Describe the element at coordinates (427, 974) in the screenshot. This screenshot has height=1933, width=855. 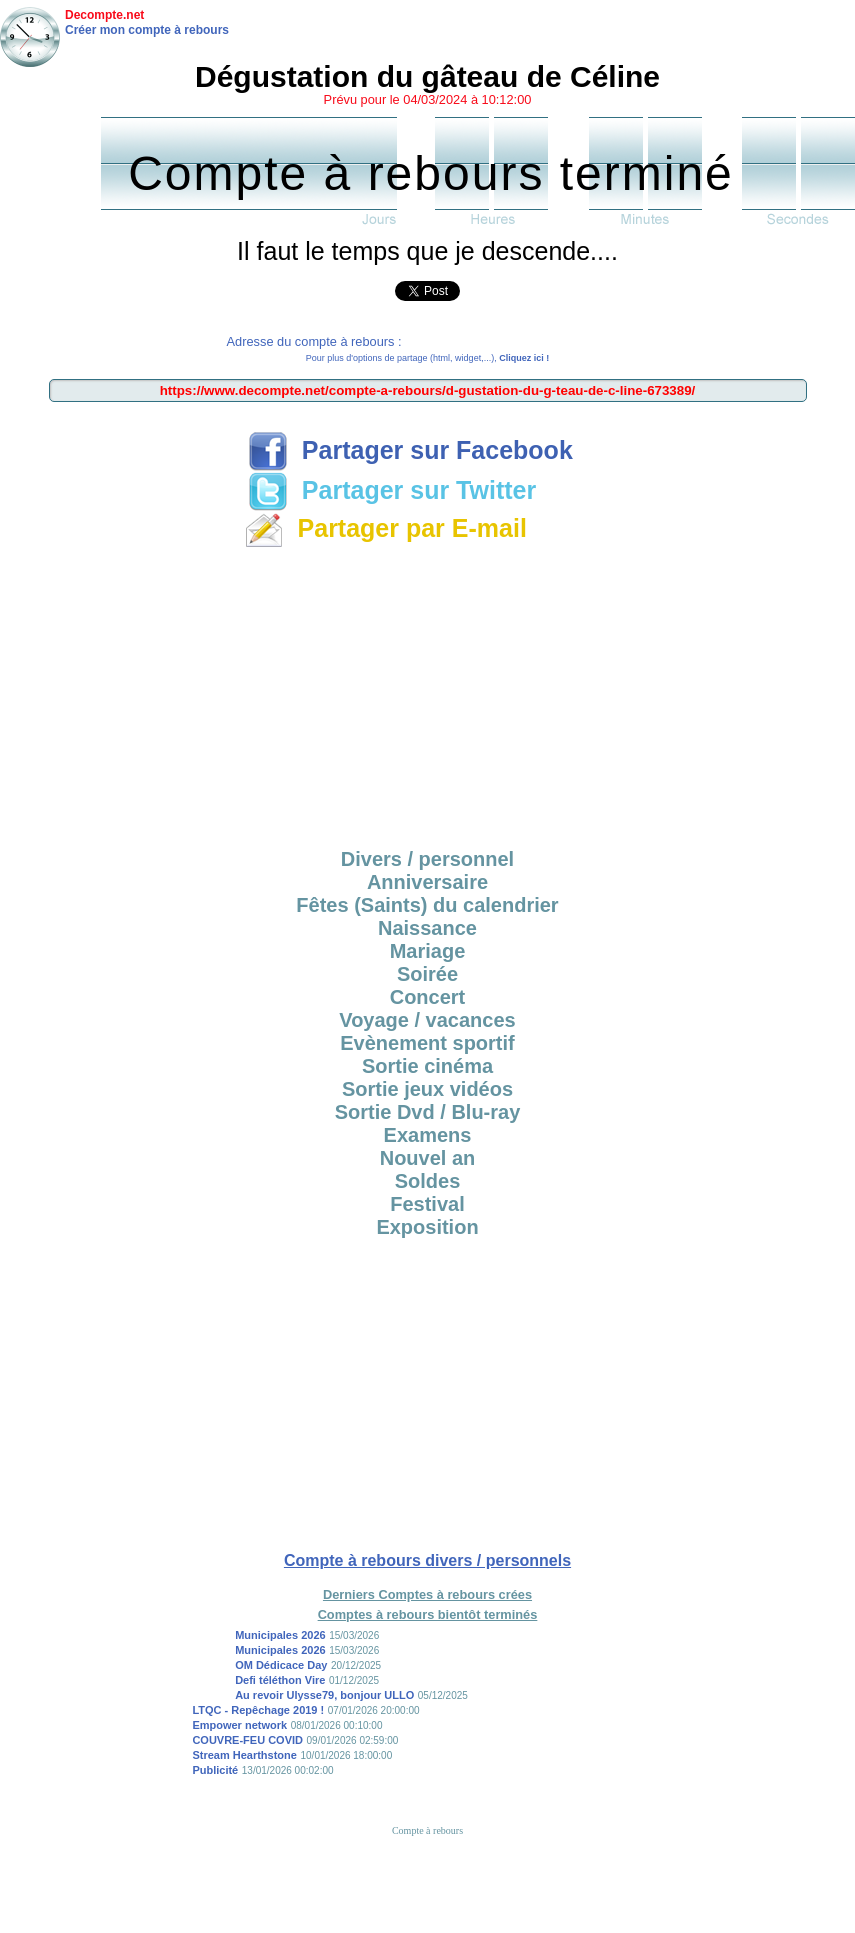
I see `Soirée` at that location.